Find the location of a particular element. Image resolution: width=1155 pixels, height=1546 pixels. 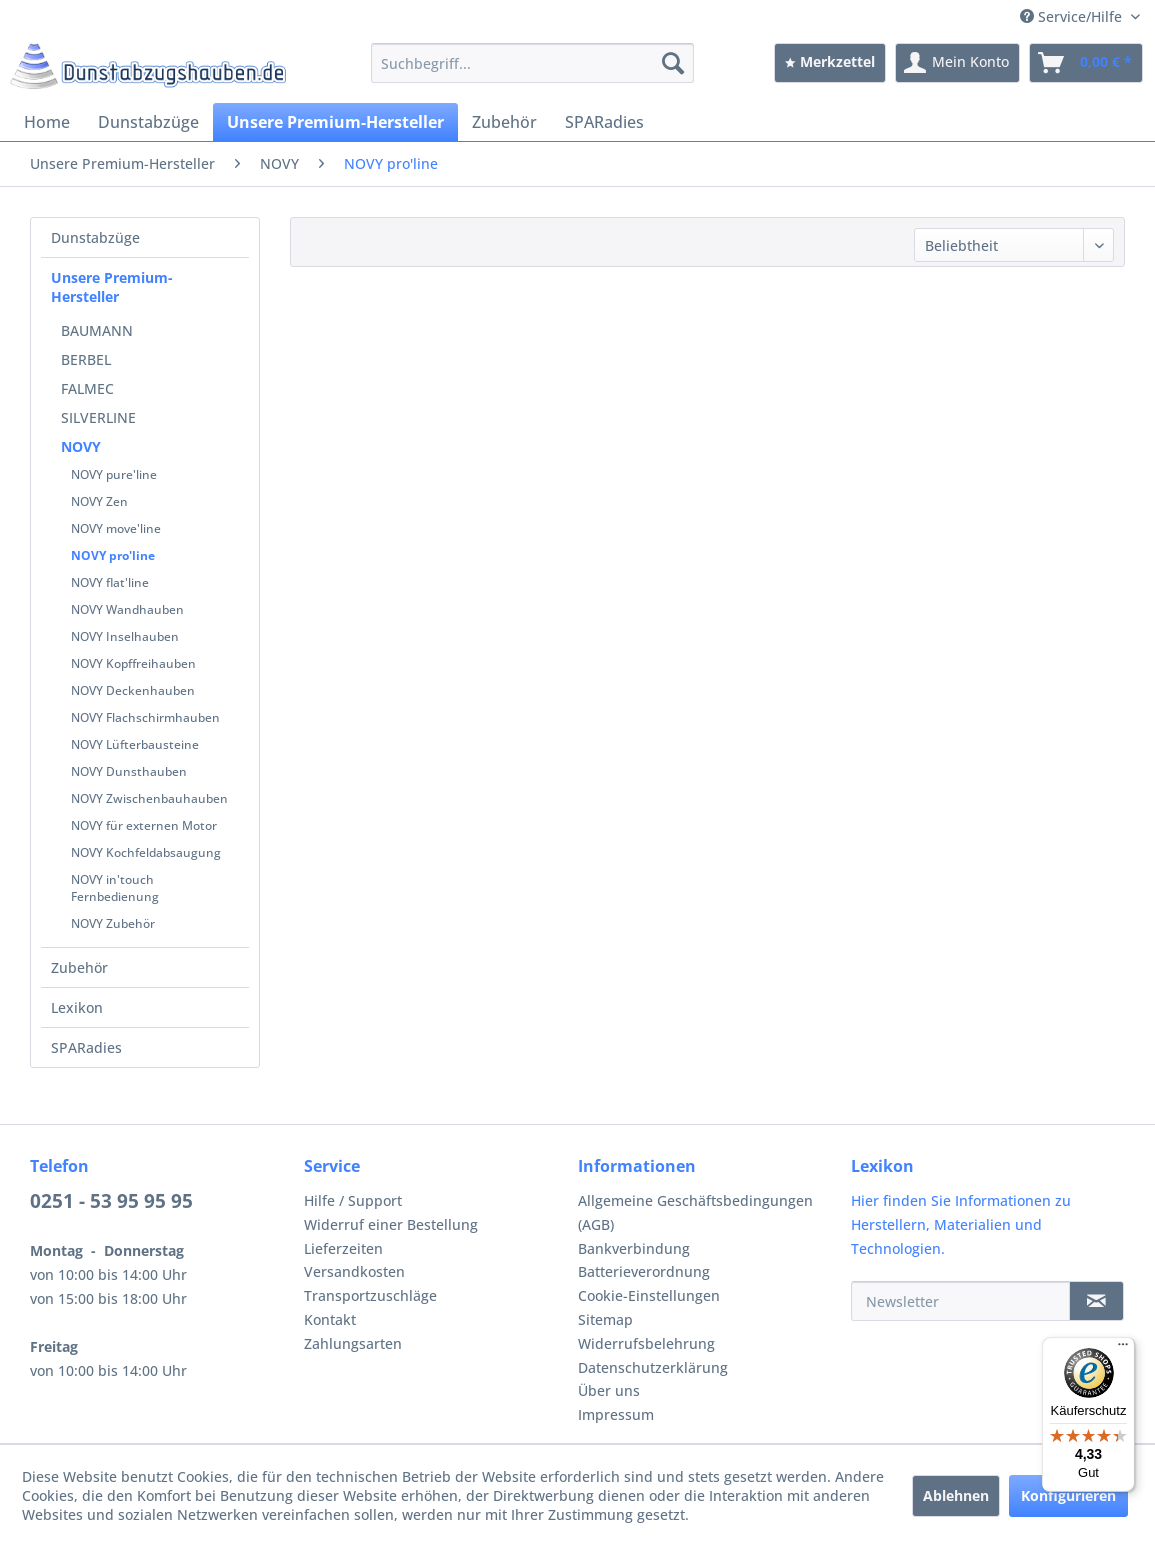

NOVY in'touch Fernbedienung is located at coordinates (115, 888).